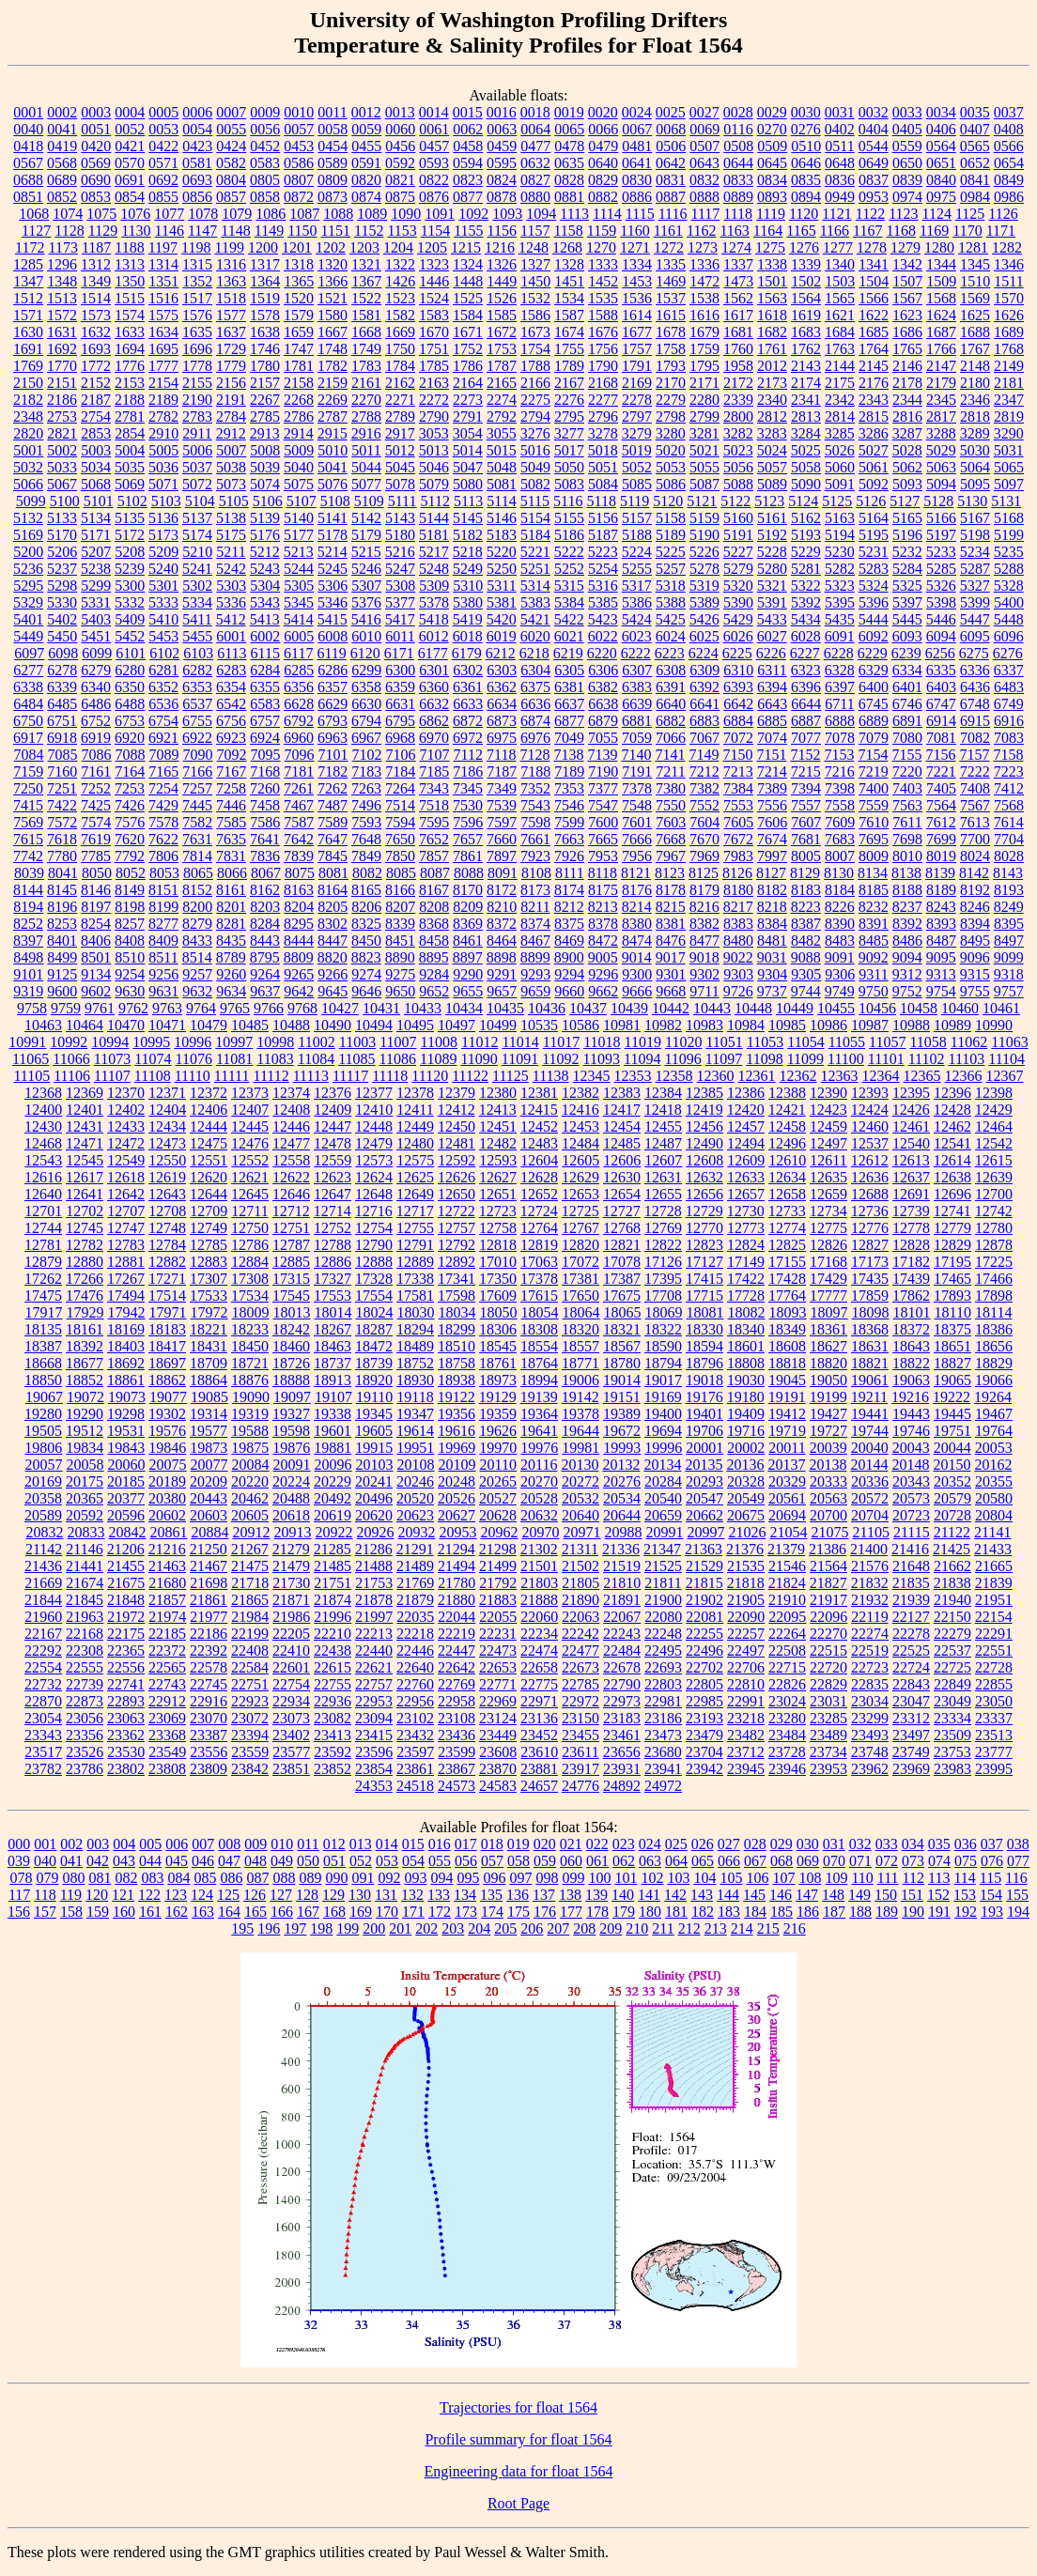  I want to click on 9659, so click(535, 991).